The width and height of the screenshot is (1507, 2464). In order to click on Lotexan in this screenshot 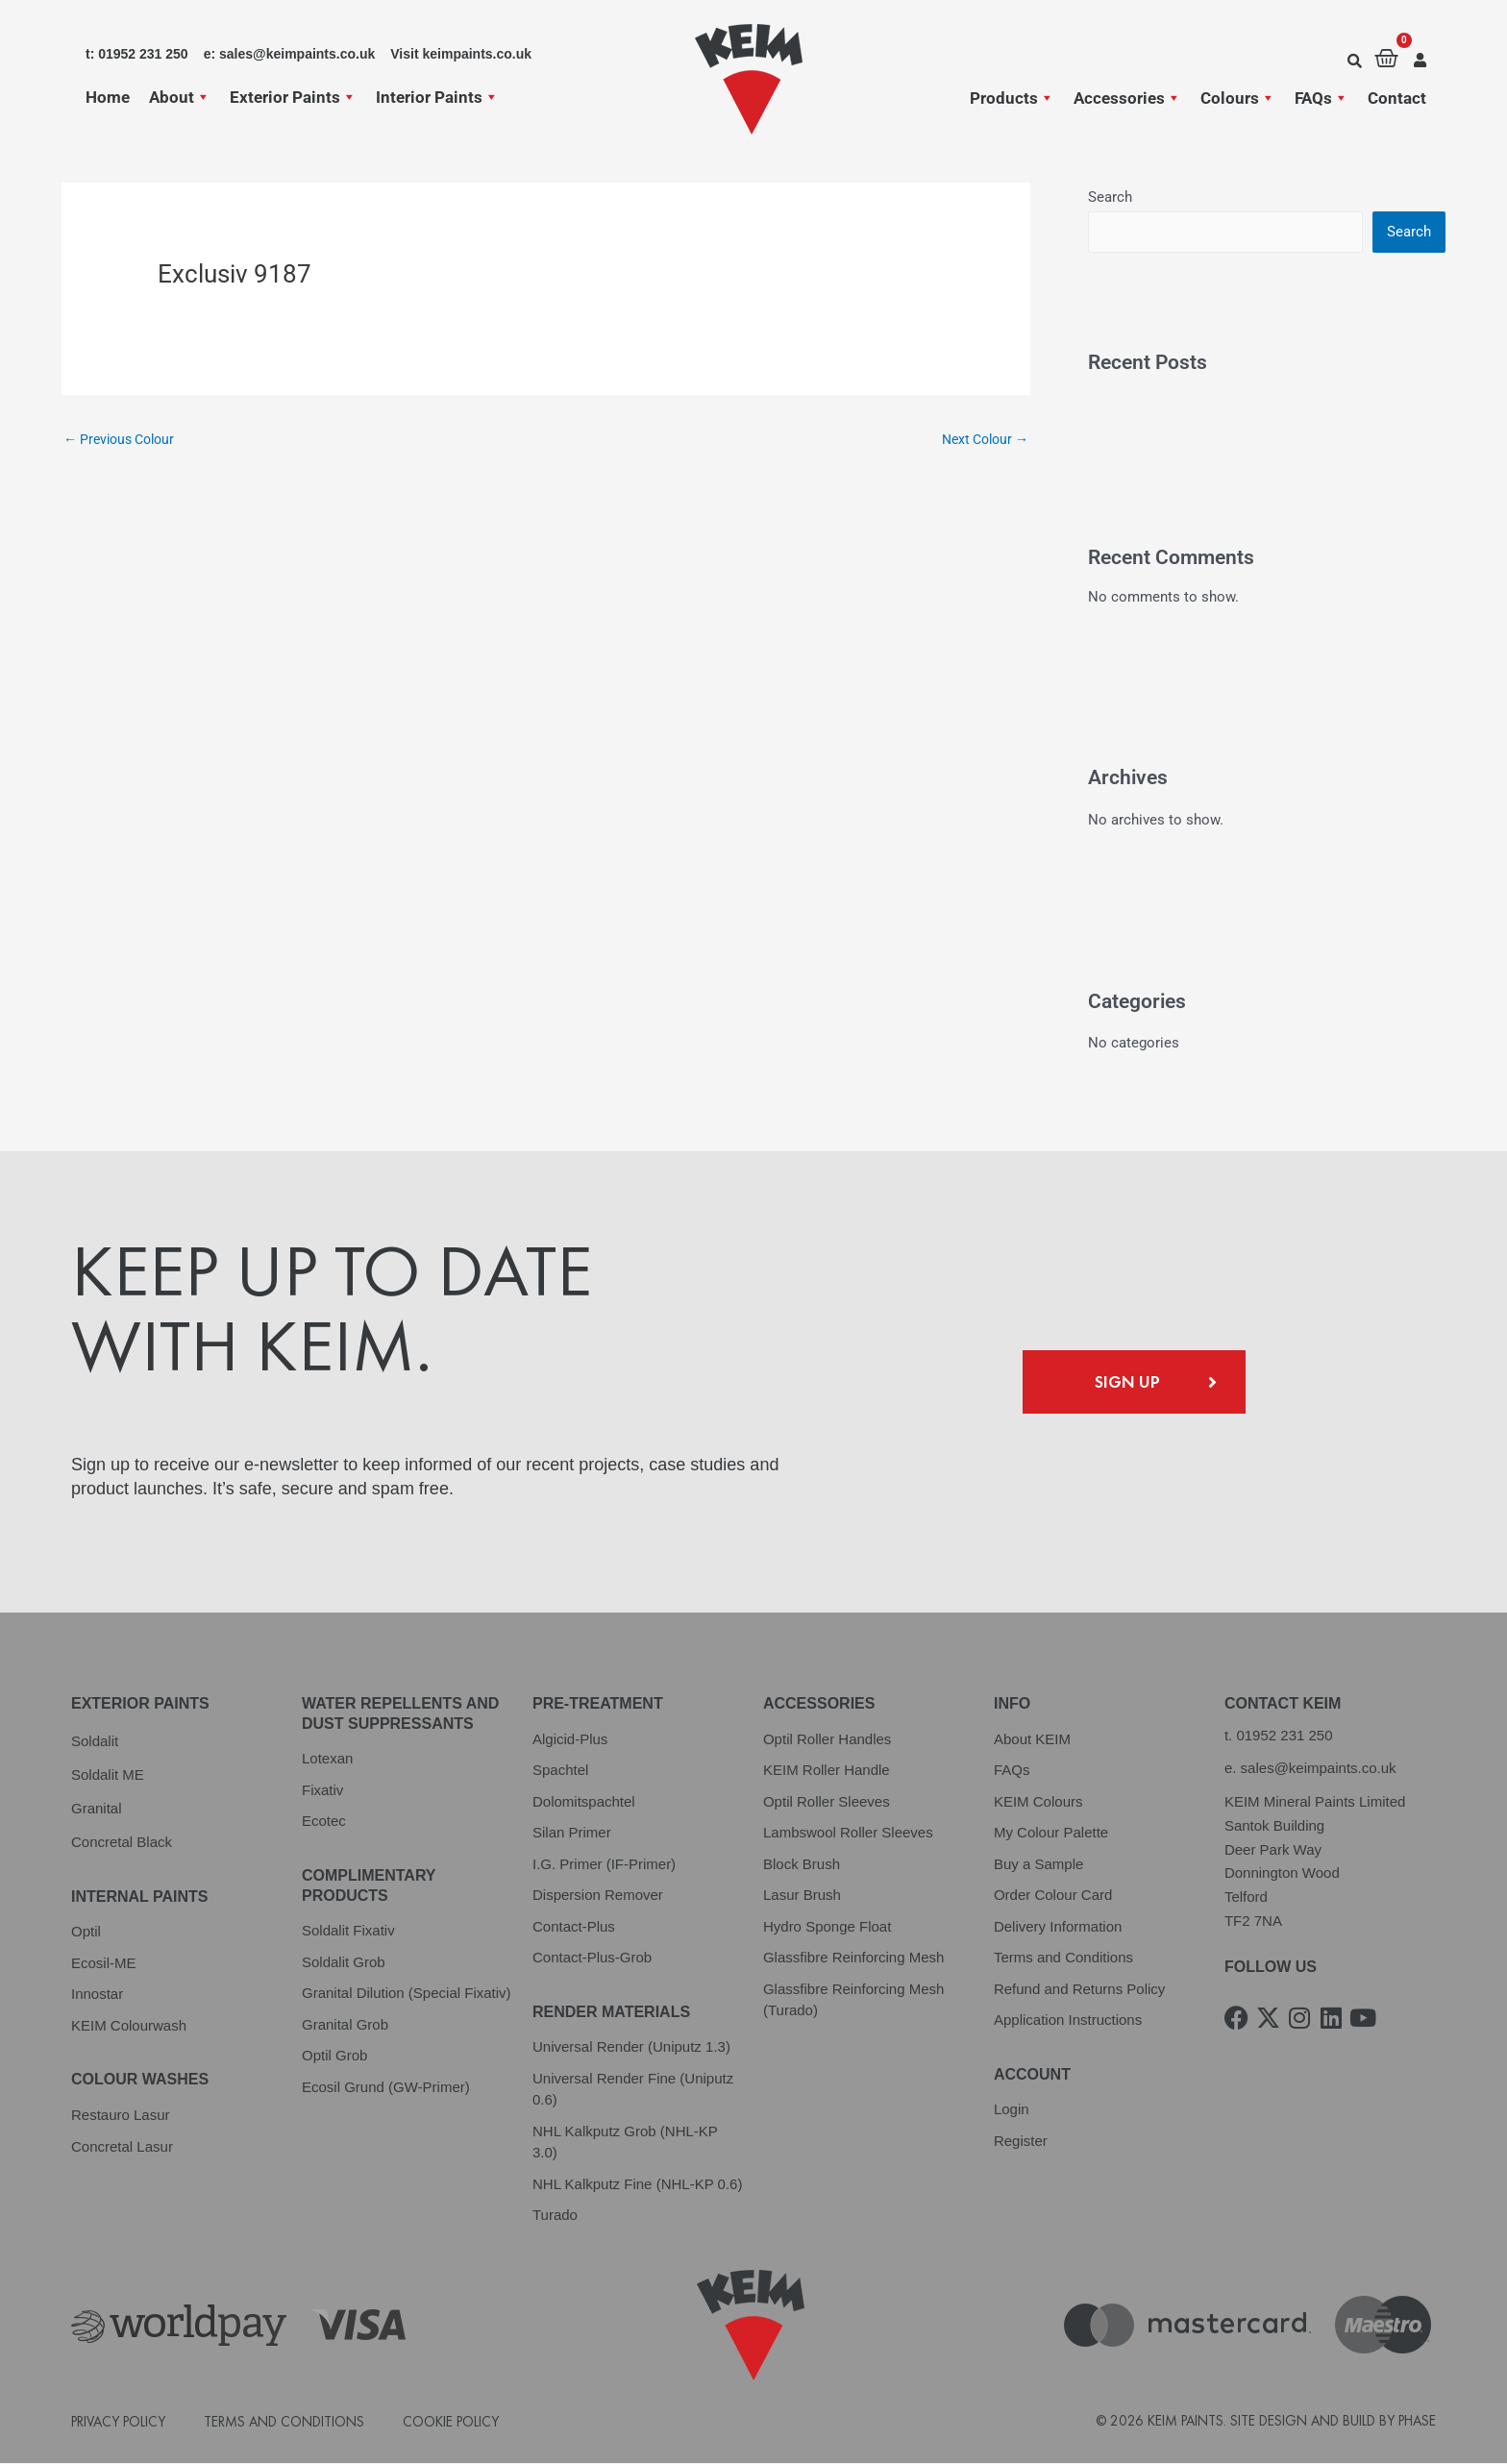, I will do `click(327, 1759)`.